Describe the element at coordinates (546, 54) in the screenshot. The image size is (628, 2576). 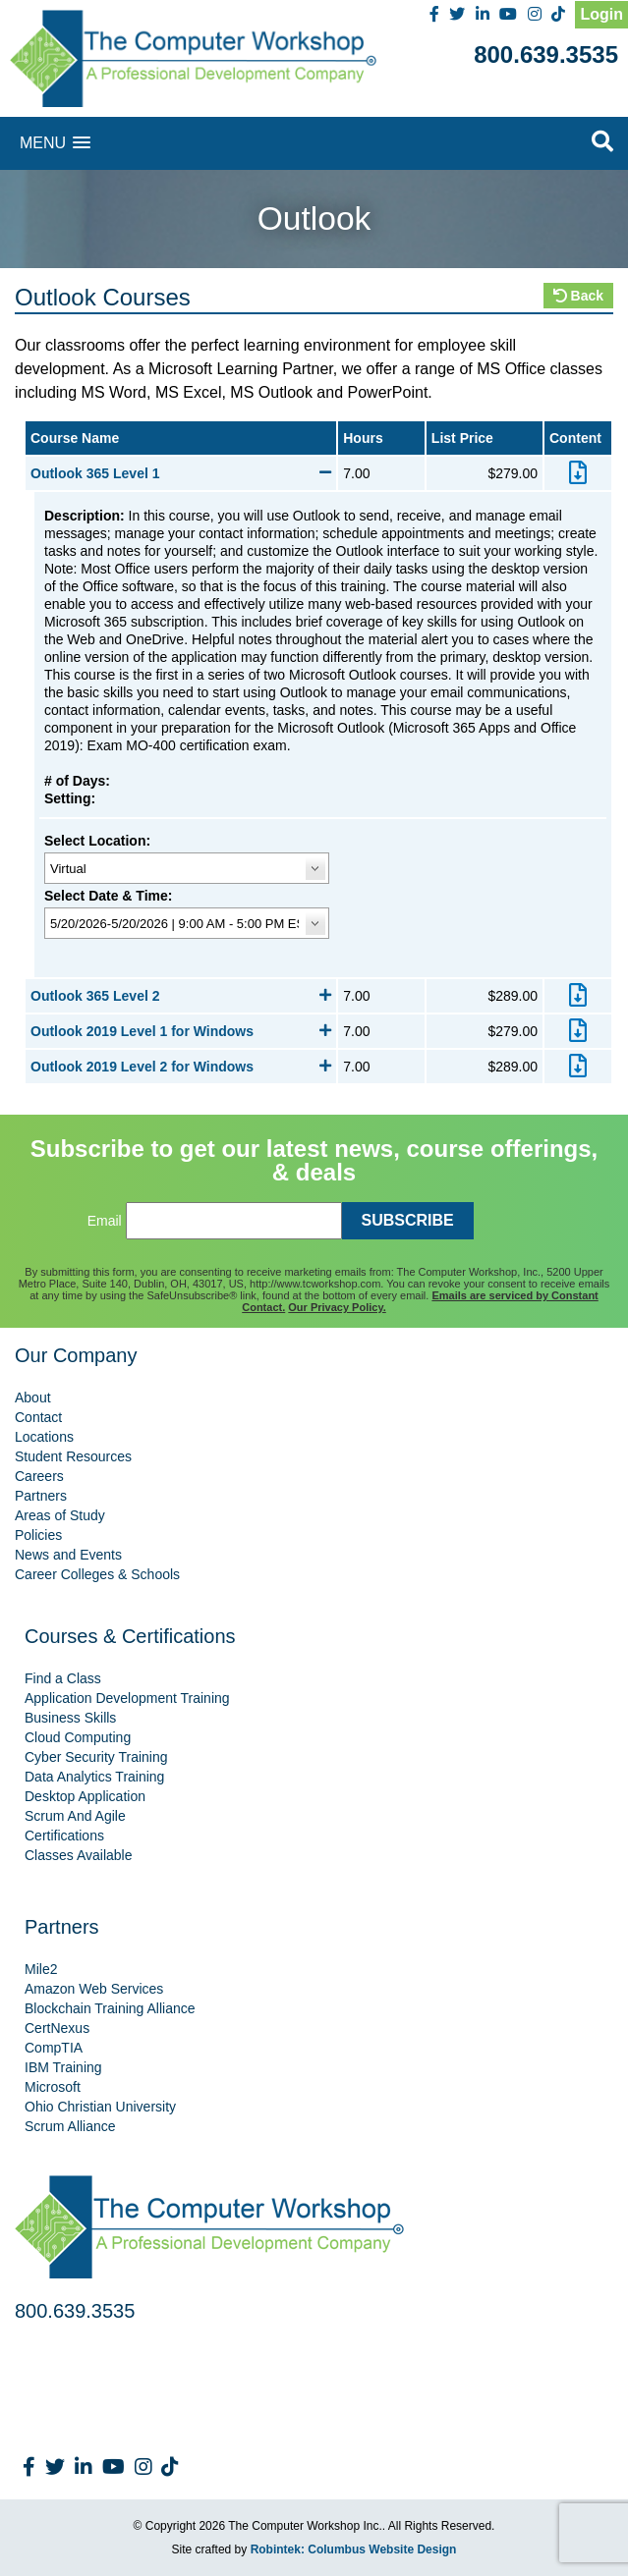
I see `800.639.3535` at that location.